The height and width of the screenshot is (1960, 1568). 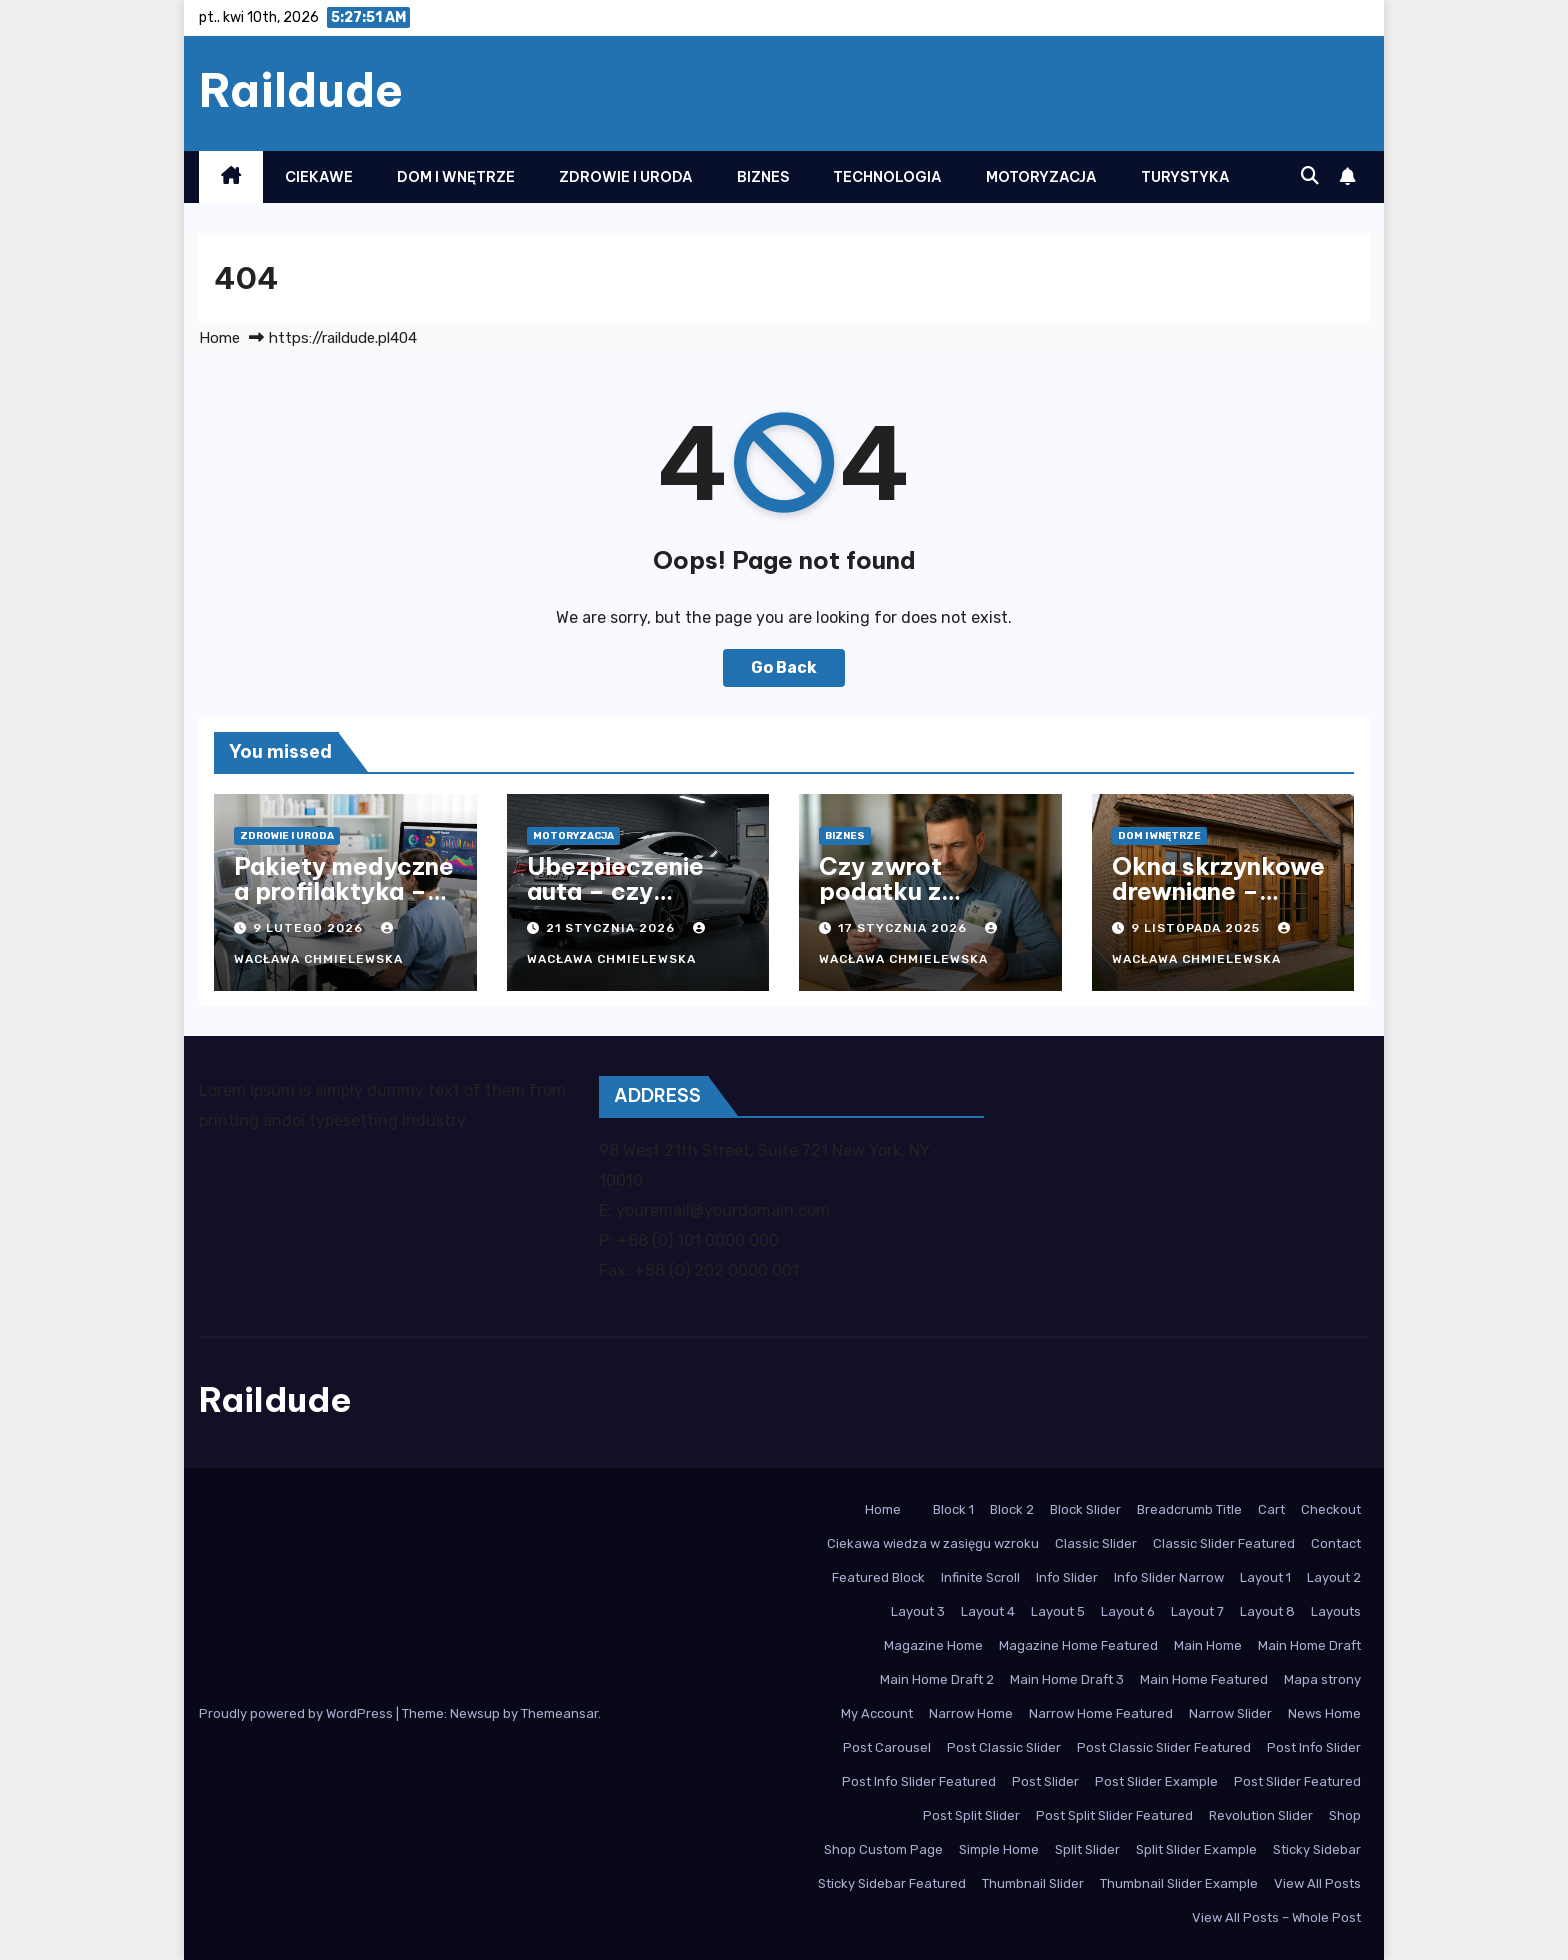 I want to click on Contact, so click(x=1336, y=1543).